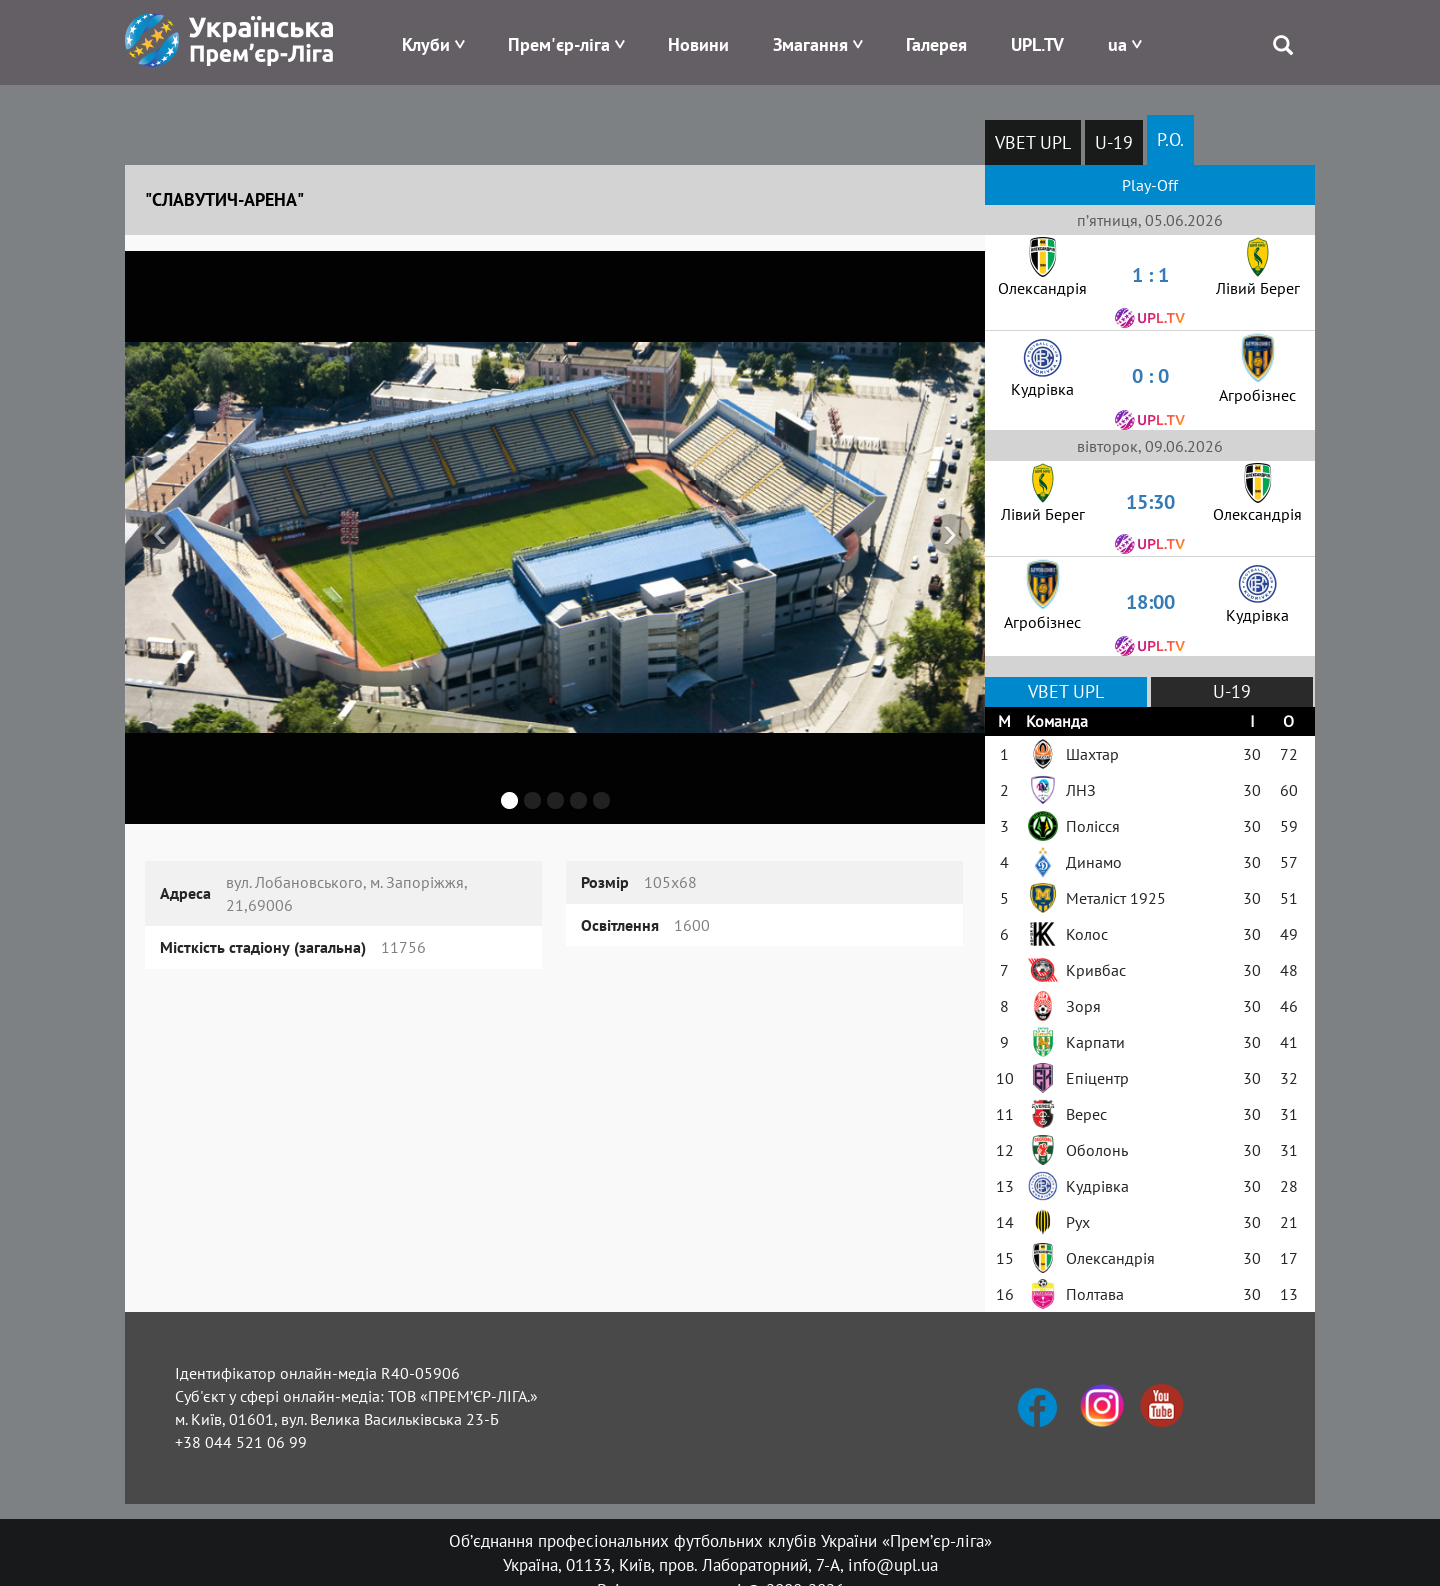 The image size is (1440, 1586). Describe the element at coordinates (1037, 44) in the screenshot. I see `UPL.TV` at that location.